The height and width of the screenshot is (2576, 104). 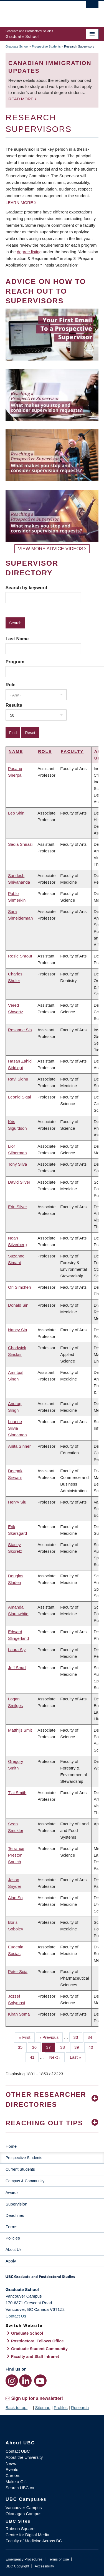 I want to click on Name, so click(x=16, y=751).